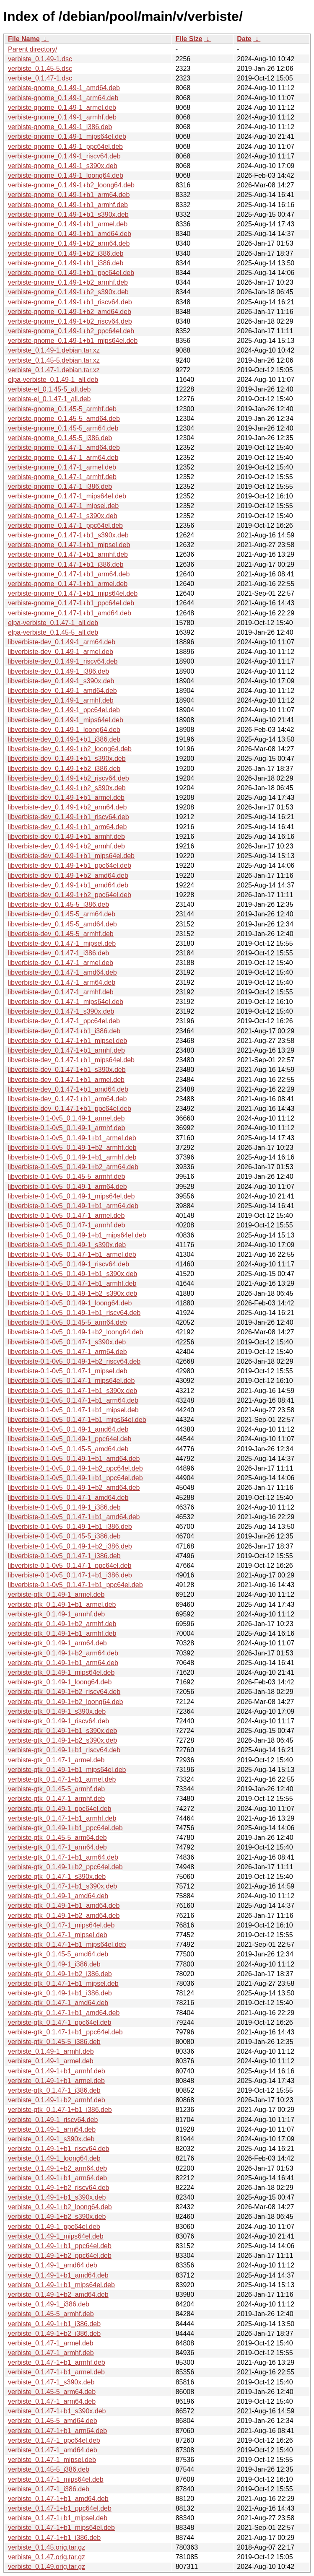  Describe the element at coordinates (63, 1905) in the screenshot. I see `verbiste-gtk_0.1.49-1+b1_amd64.deb` at that location.